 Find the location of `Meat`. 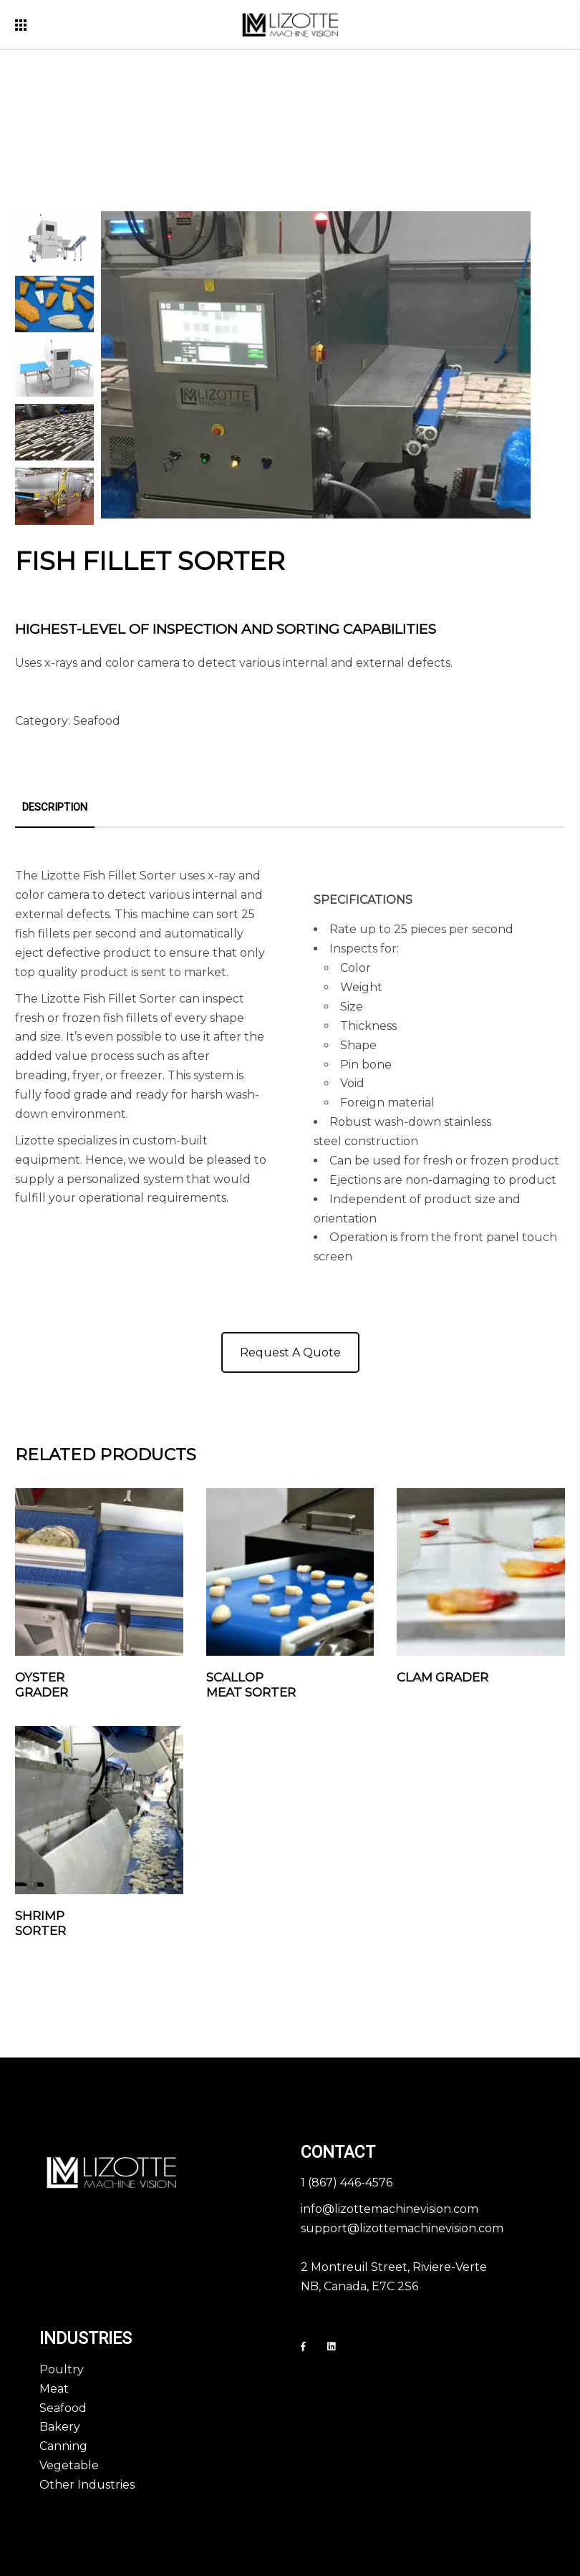

Meat is located at coordinates (54, 2389).